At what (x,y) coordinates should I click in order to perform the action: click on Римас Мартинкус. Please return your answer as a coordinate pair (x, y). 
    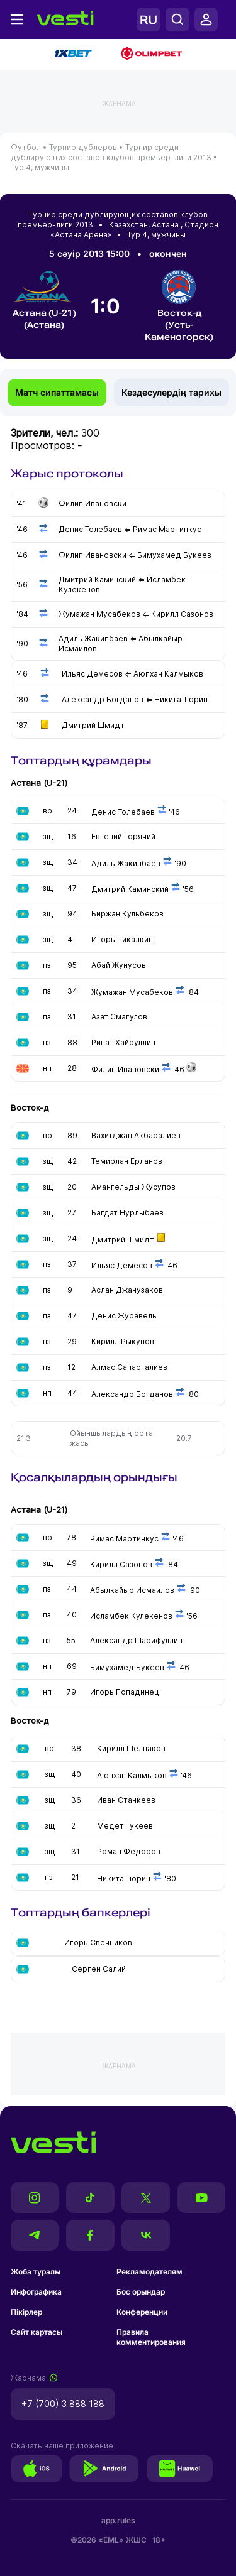
    Looking at the image, I should click on (124, 1538).